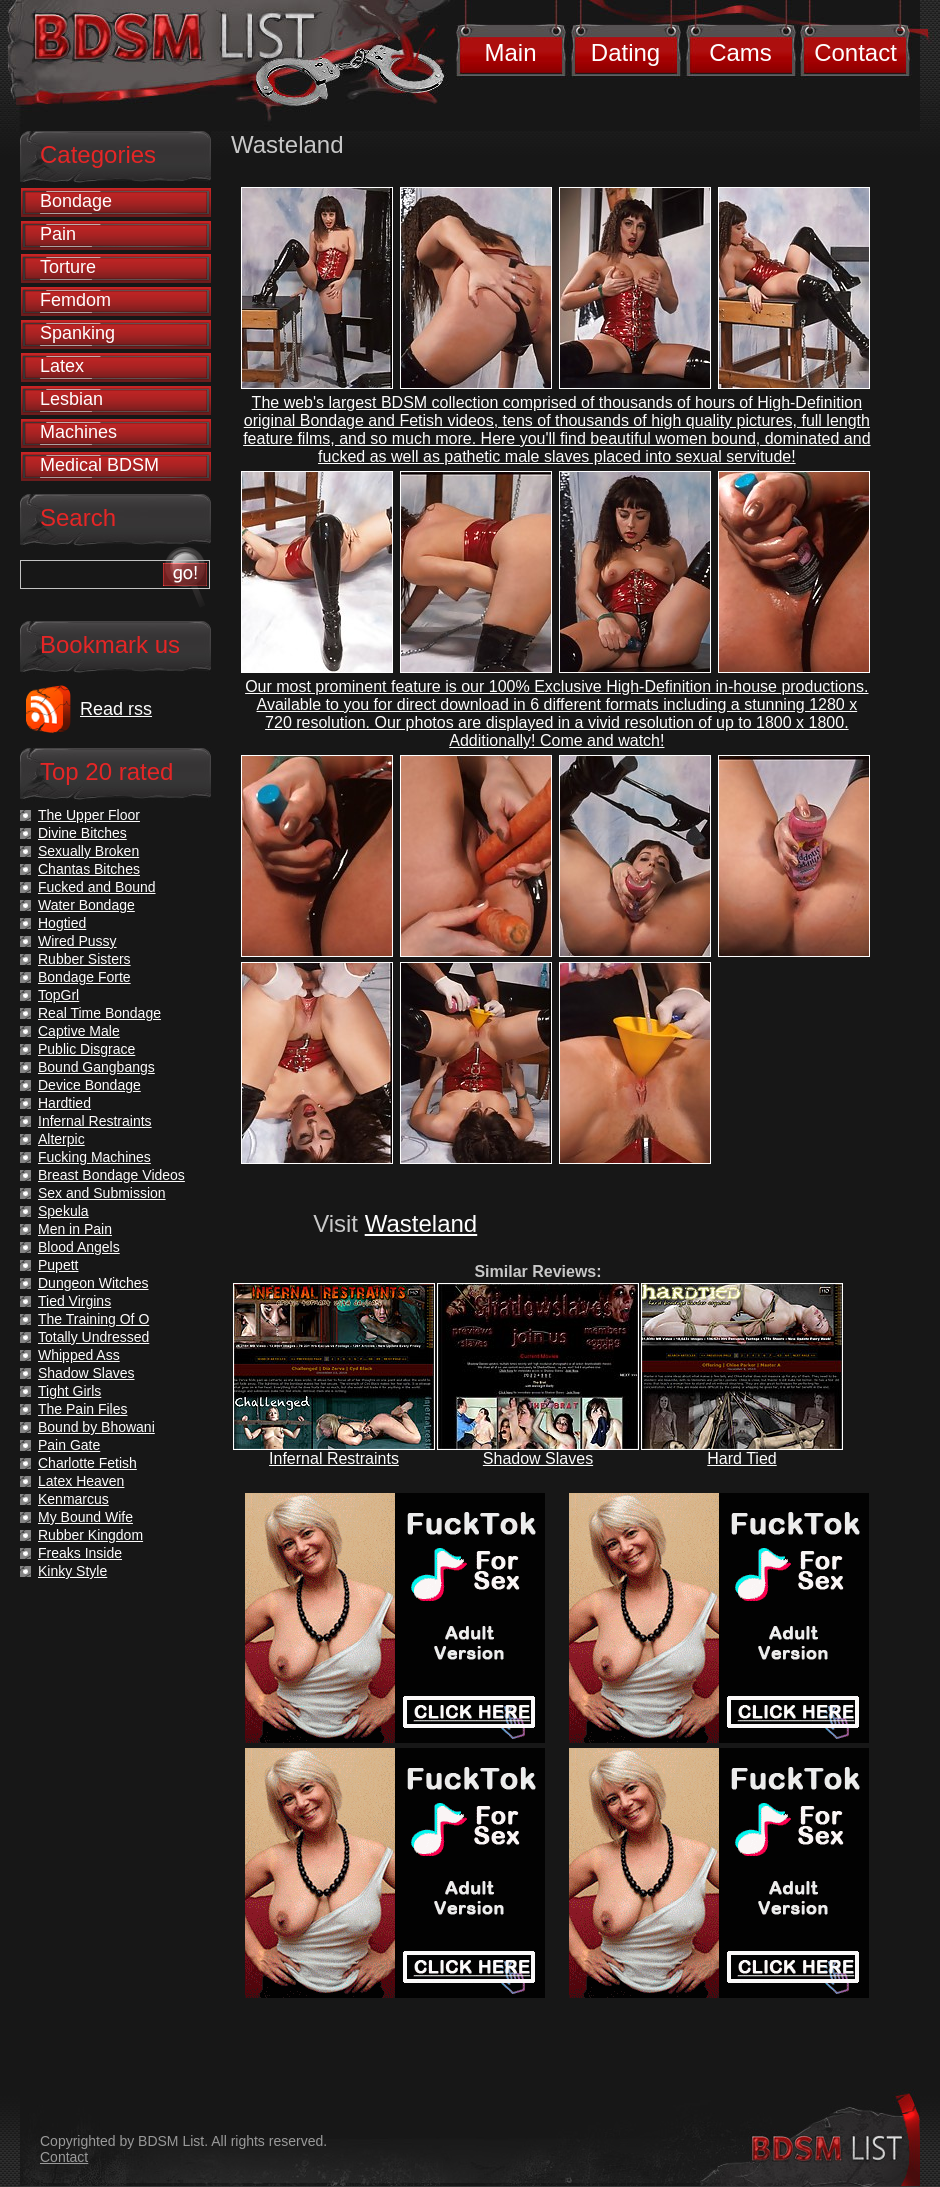 This screenshot has width=940, height=2187. What do you see at coordinates (89, 1085) in the screenshot?
I see `Device Bondage` at bounding box center [89, 1085].